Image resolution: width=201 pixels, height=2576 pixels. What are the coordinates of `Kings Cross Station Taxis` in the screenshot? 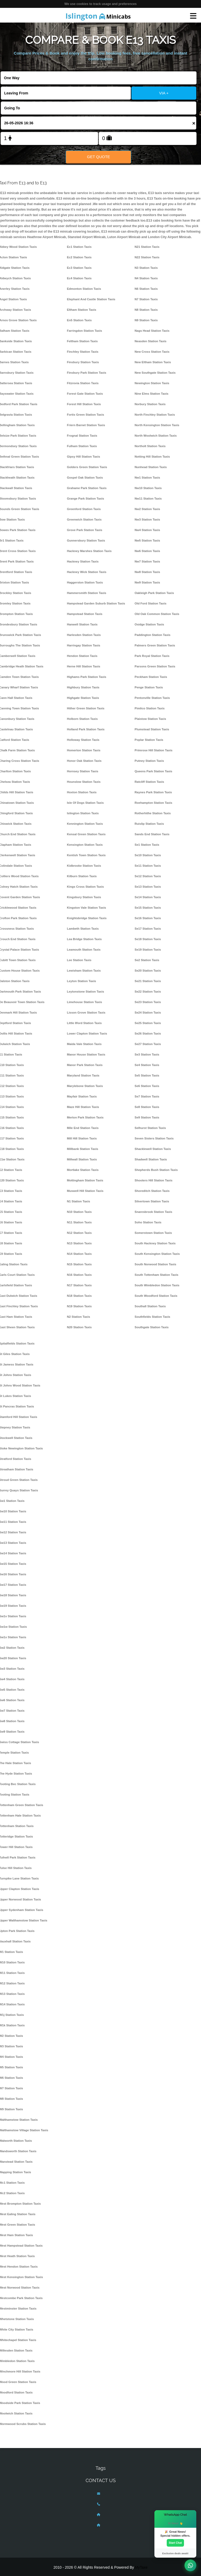 It's located at (85, 886).